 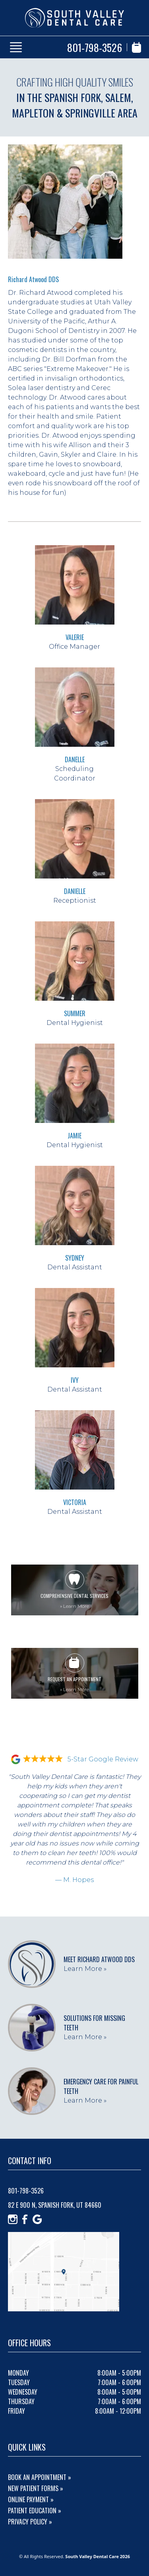 What do you see at coordinates (136, 47) in the screenshot?
I see `[Book Appointment]` at bounding box center [136, 47].